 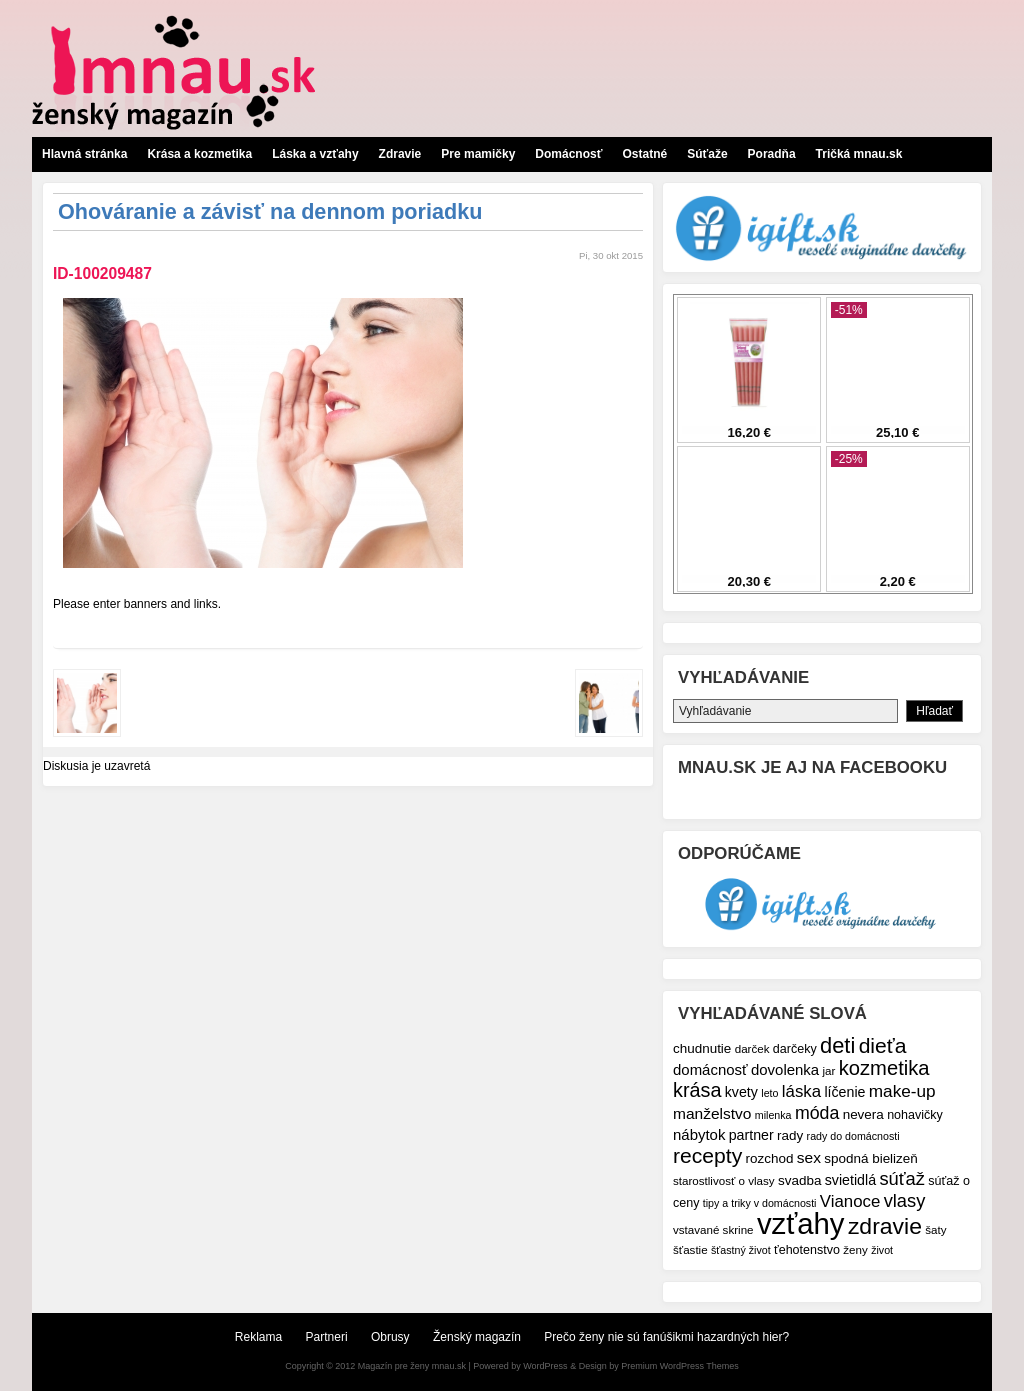 I want to click on Reklama, so click(x=258, y=1337).